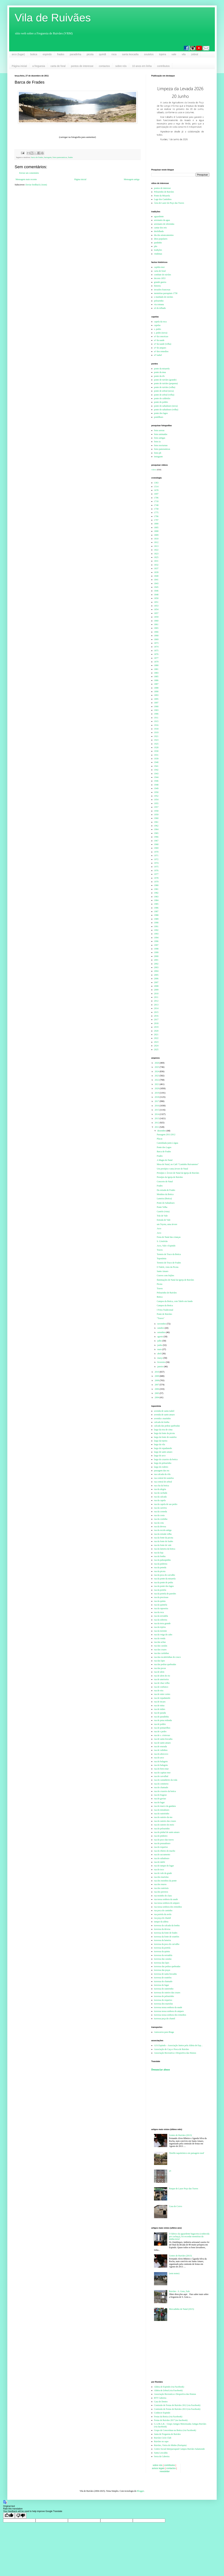 The height and width of the screenshot is (2576, 224). What do you see at coordinates (162, 1623) in the screenshot?
I see `rua da terra grande` at bounding box center [162, 1623].